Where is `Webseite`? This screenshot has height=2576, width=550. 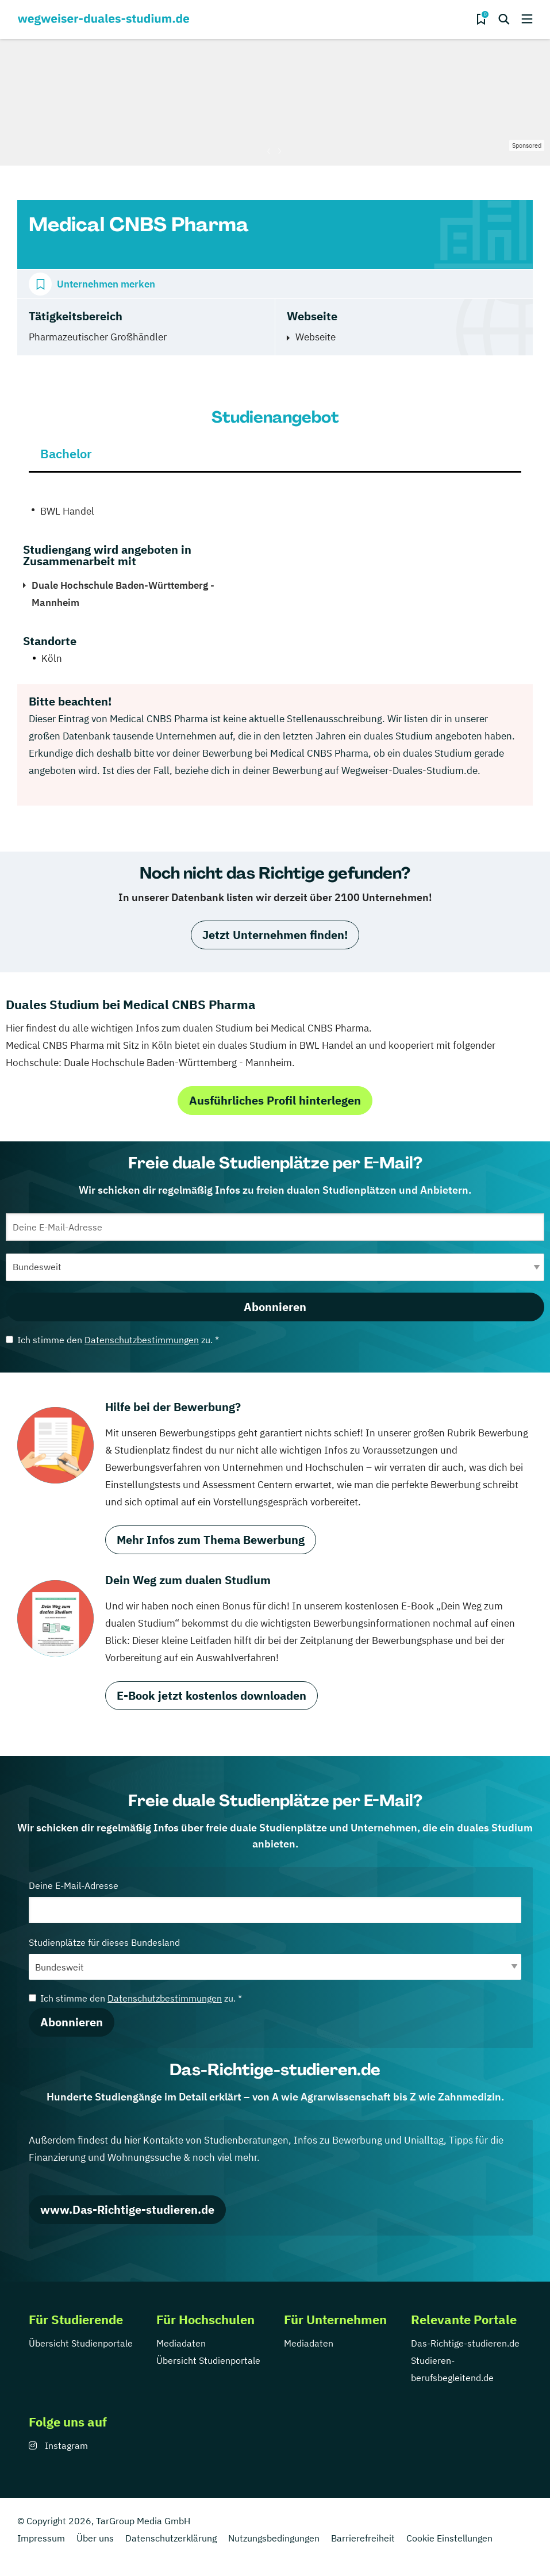
Webseite is located at coordinates (315, 337).